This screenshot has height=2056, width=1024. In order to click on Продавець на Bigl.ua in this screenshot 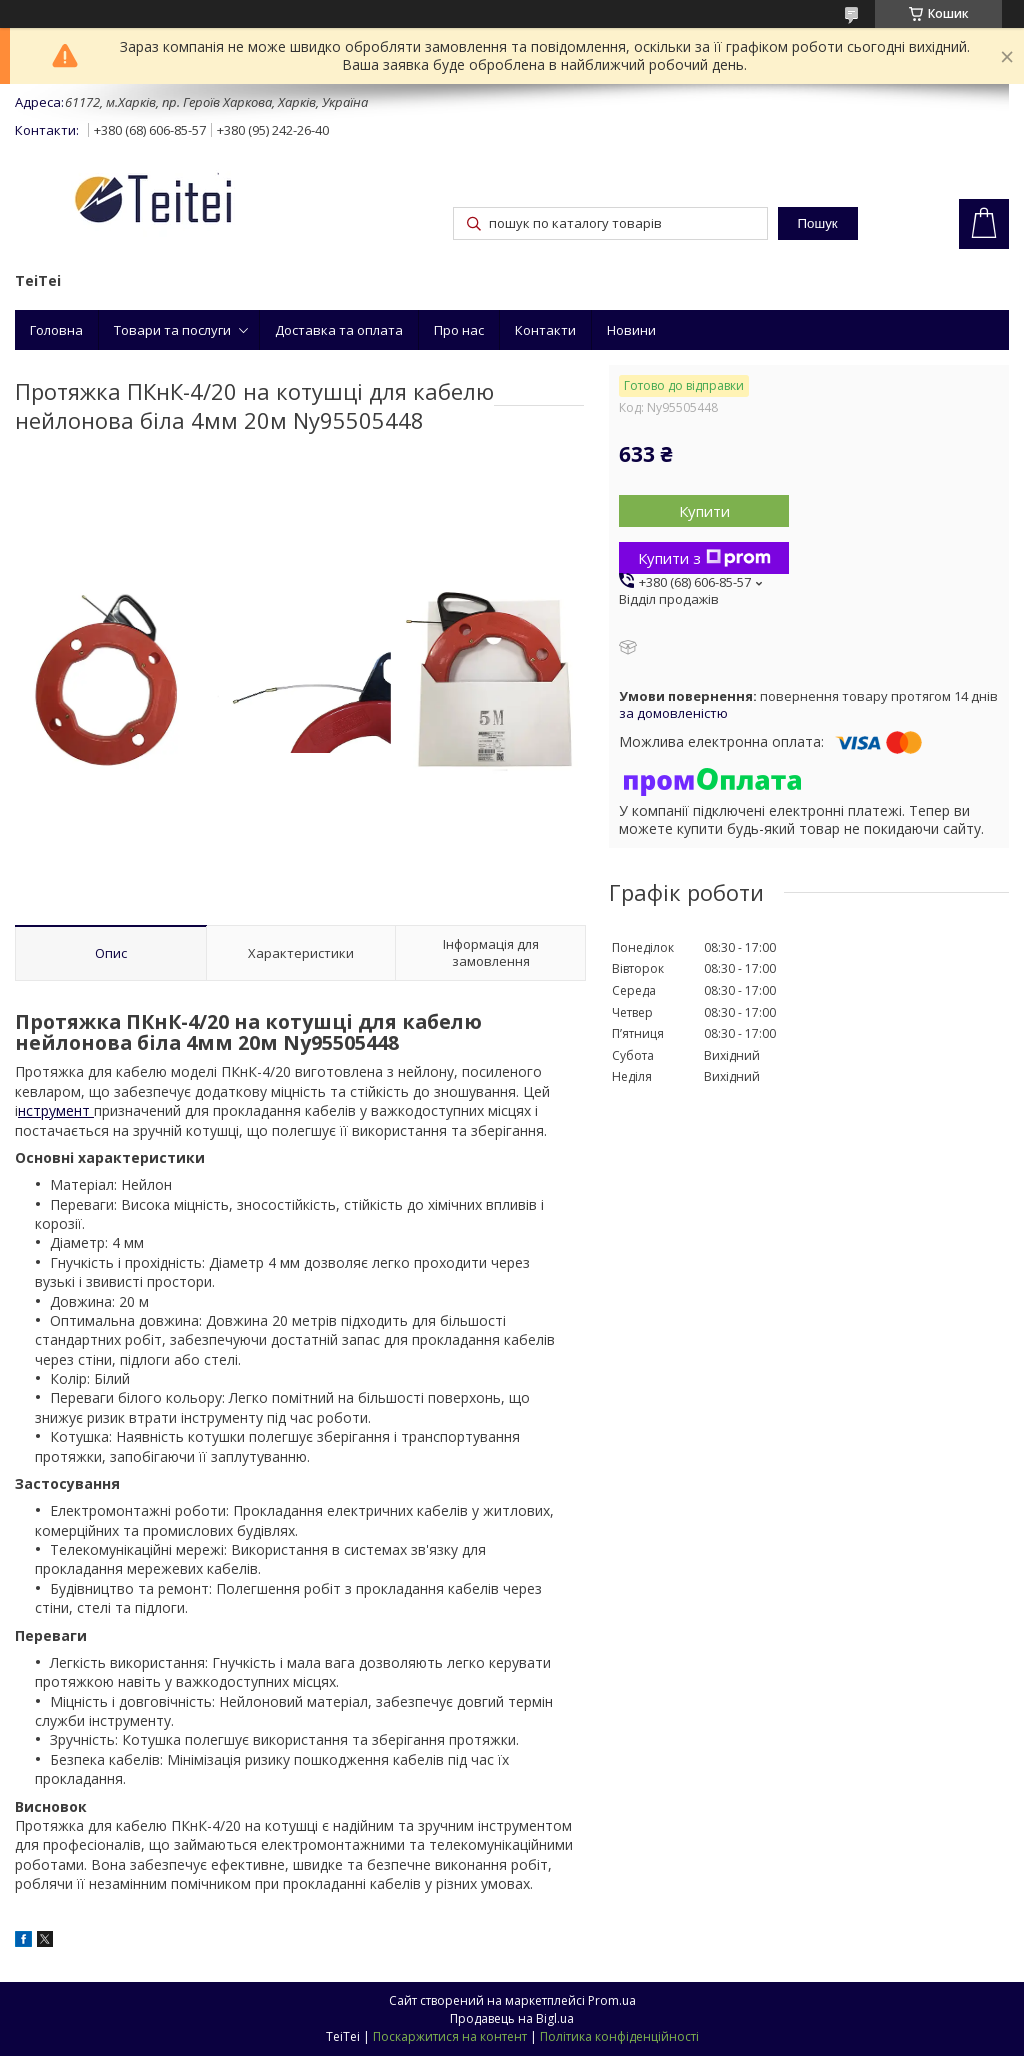, I will do `click(512, 2018)`.